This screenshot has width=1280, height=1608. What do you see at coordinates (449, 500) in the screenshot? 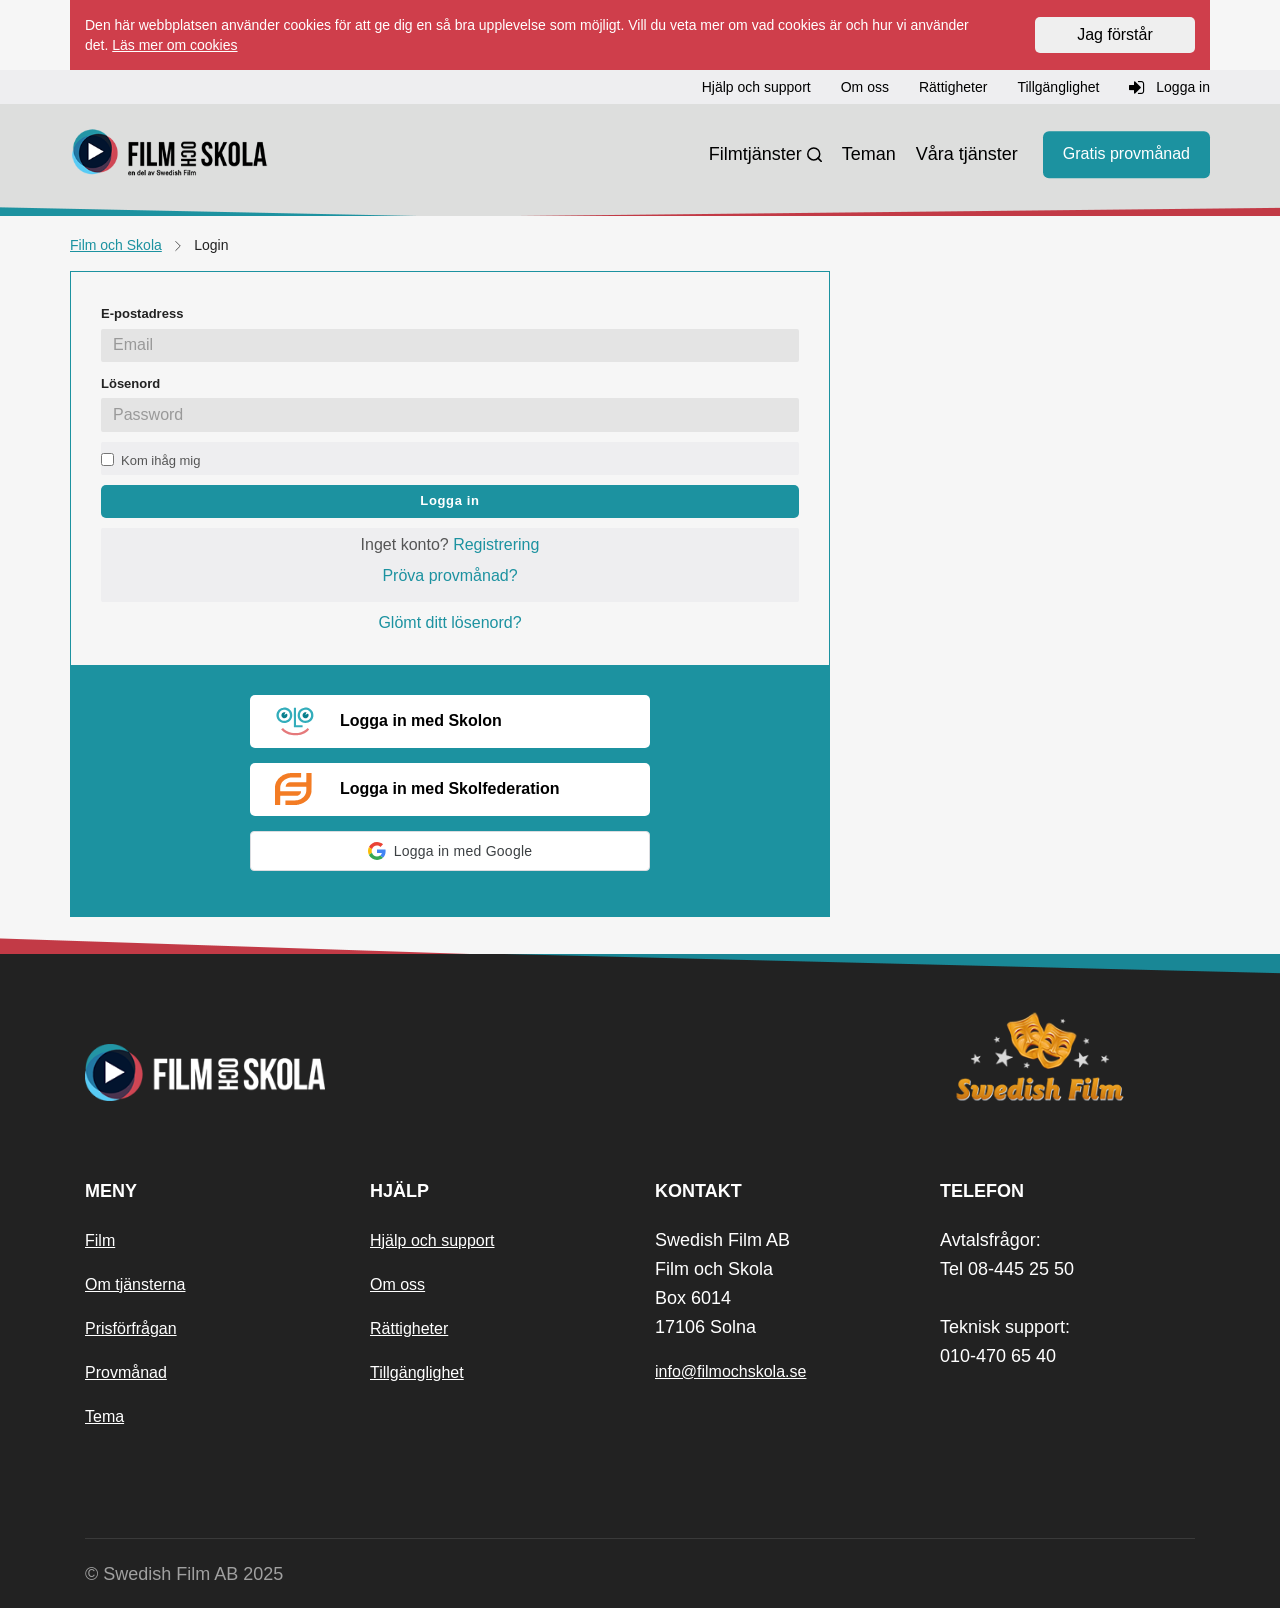
I see `Logga in` at bounding box center [449, 500].